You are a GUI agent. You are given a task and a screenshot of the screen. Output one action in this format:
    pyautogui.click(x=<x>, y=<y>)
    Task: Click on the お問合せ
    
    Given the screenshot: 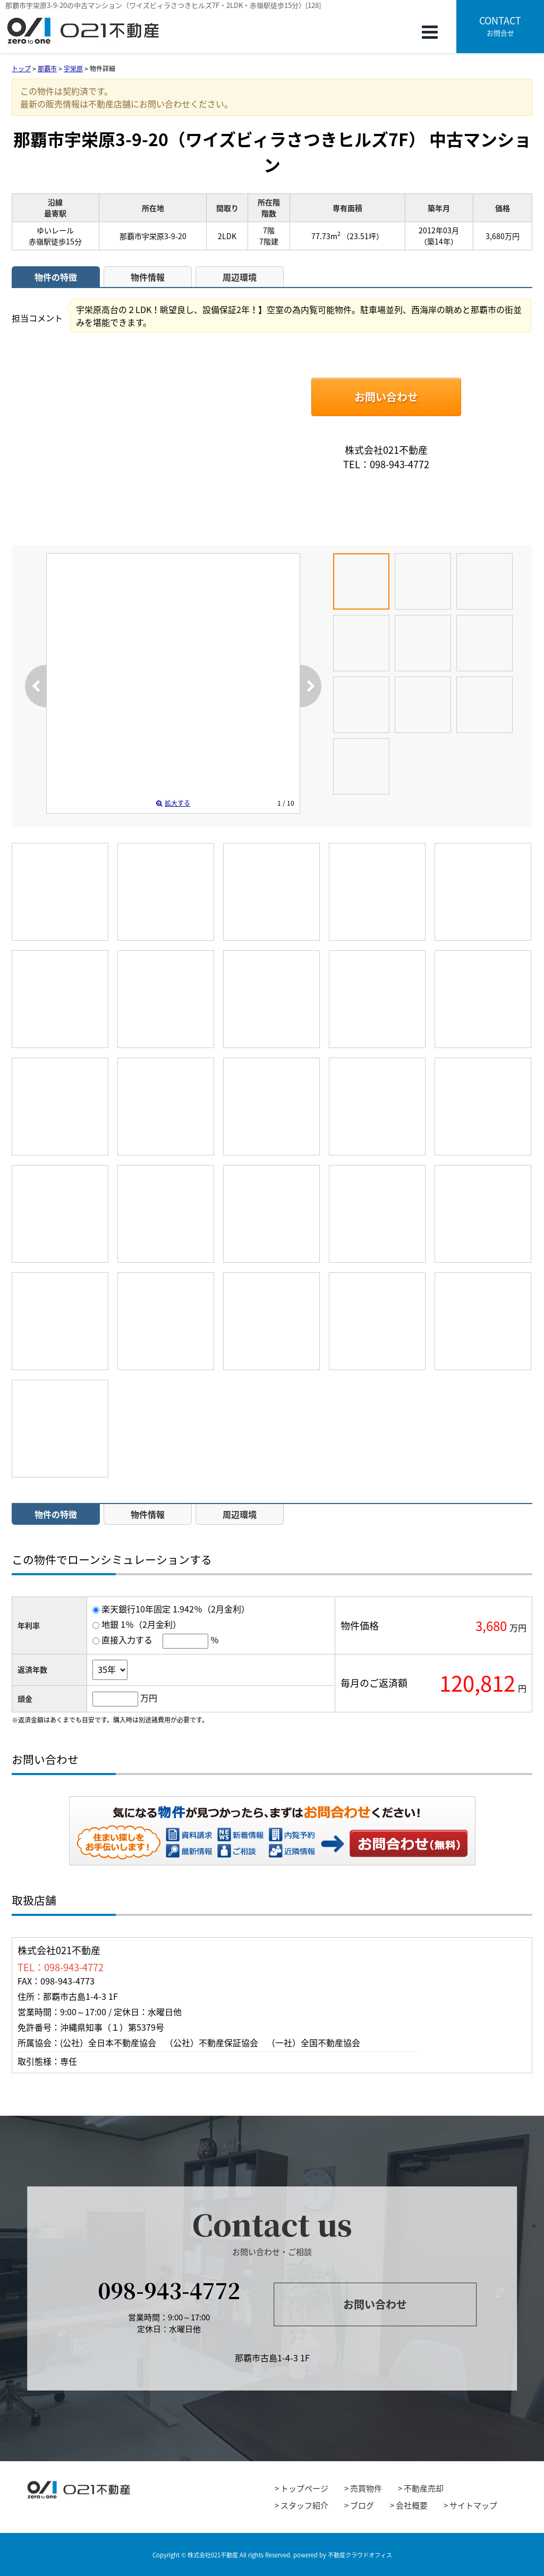 What is the action you would take?
    pyautogui.click(x=500, y=25)
    